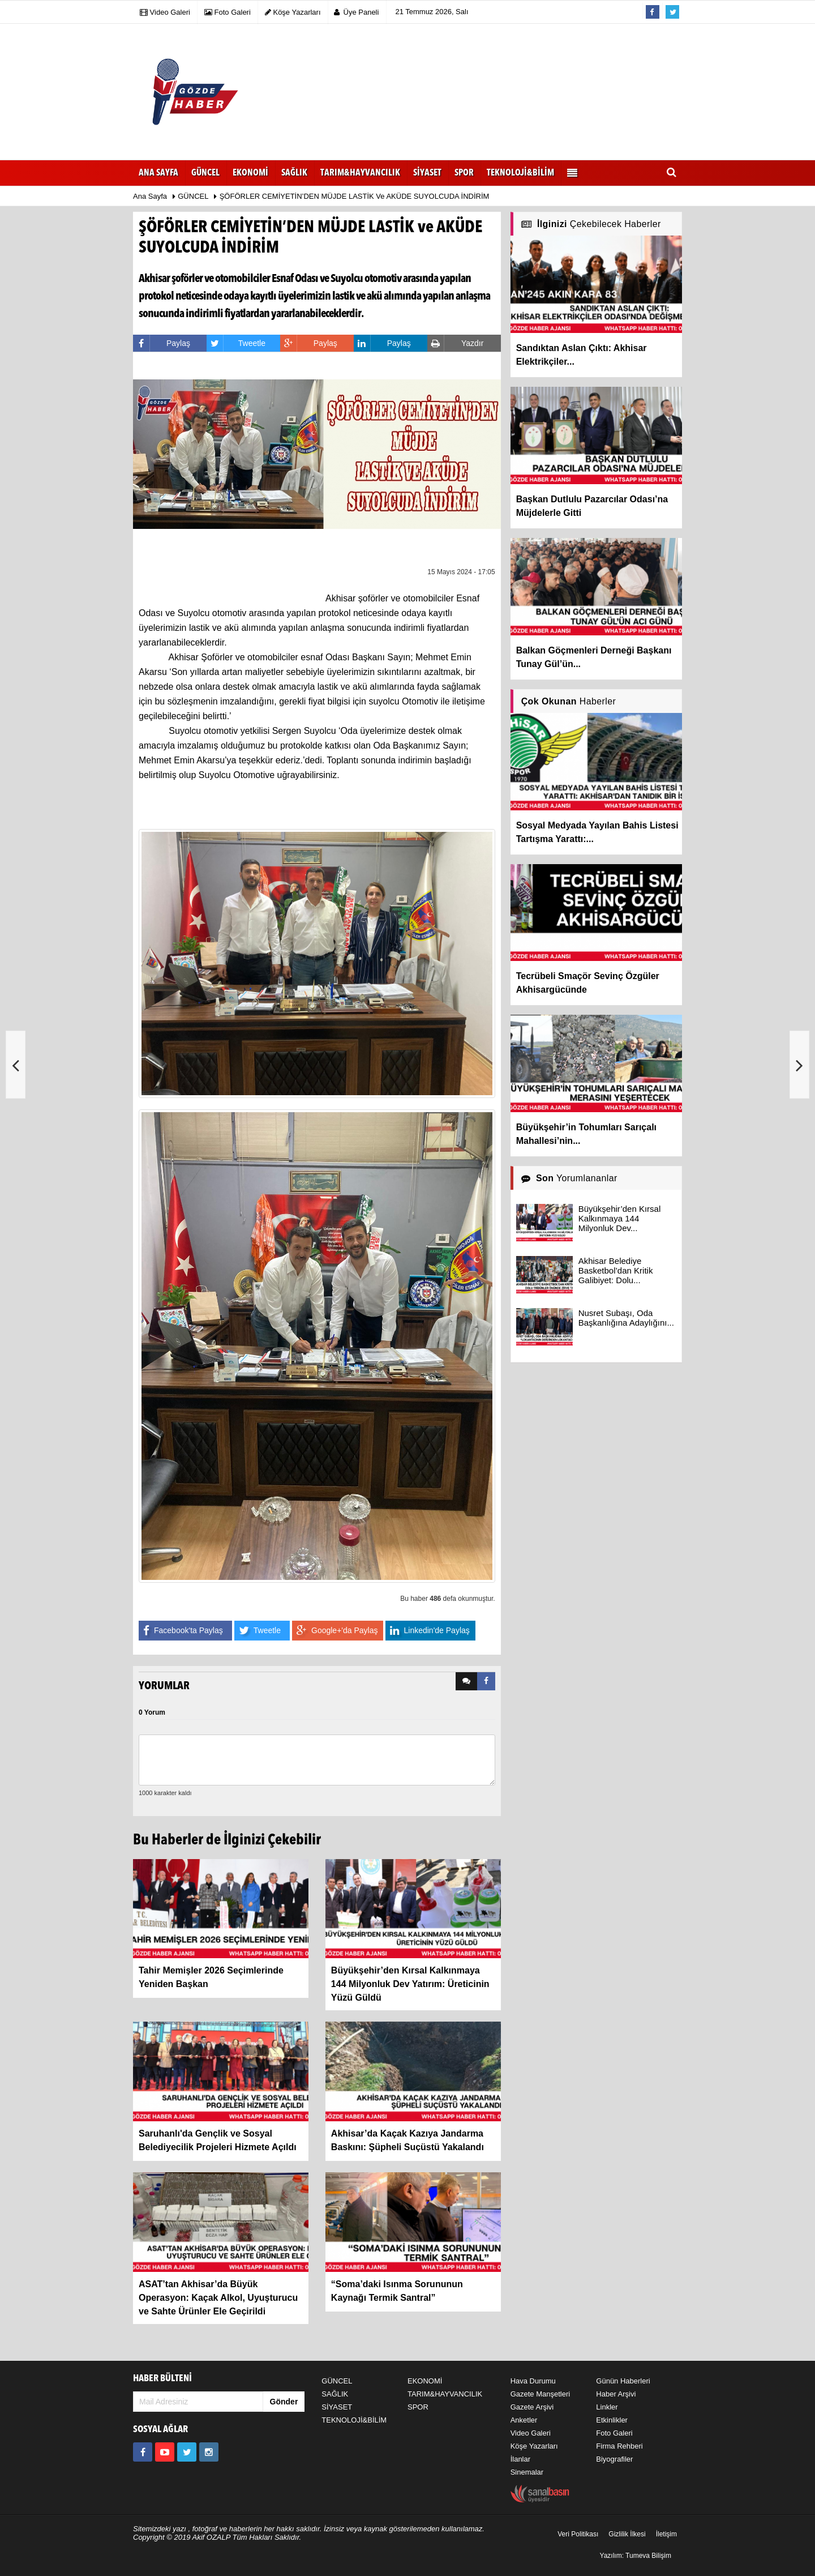  Describe the element at coordinates (354, 2420) in the screenshot. I see `TEKNOLOJİ&BİLİM` at that location.